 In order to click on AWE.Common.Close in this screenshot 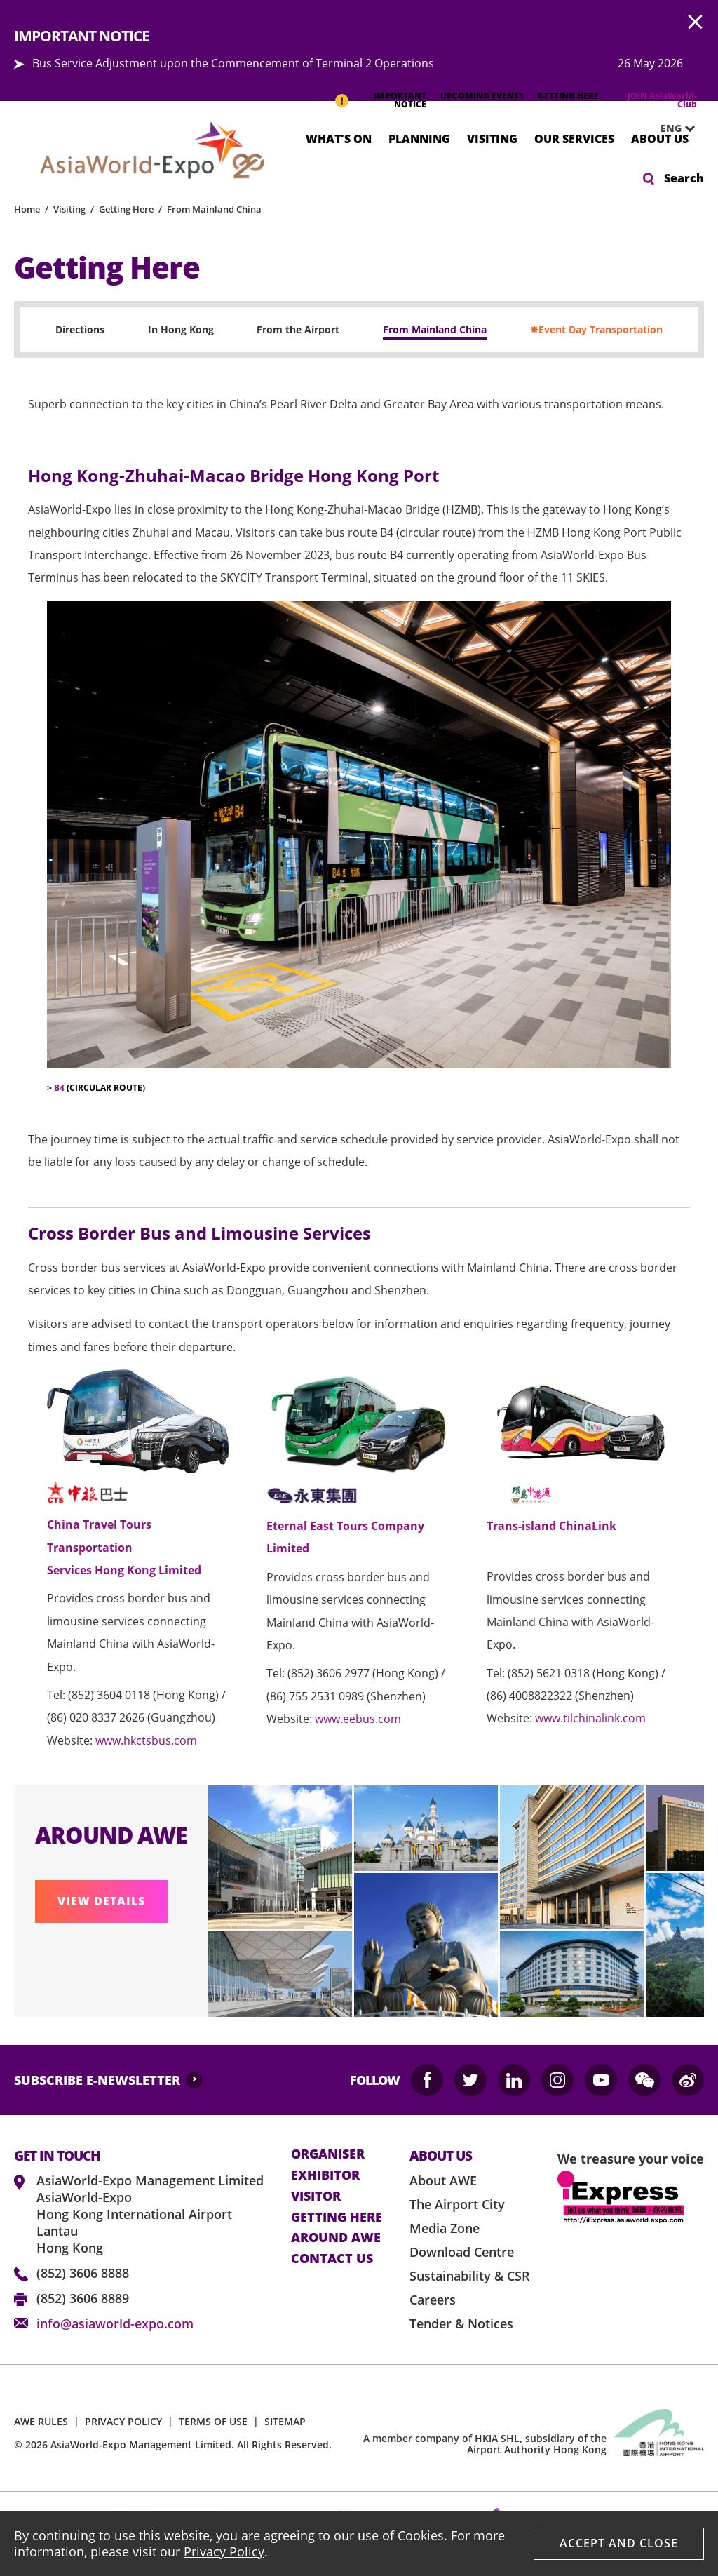, I will do `click(695, 22)`.